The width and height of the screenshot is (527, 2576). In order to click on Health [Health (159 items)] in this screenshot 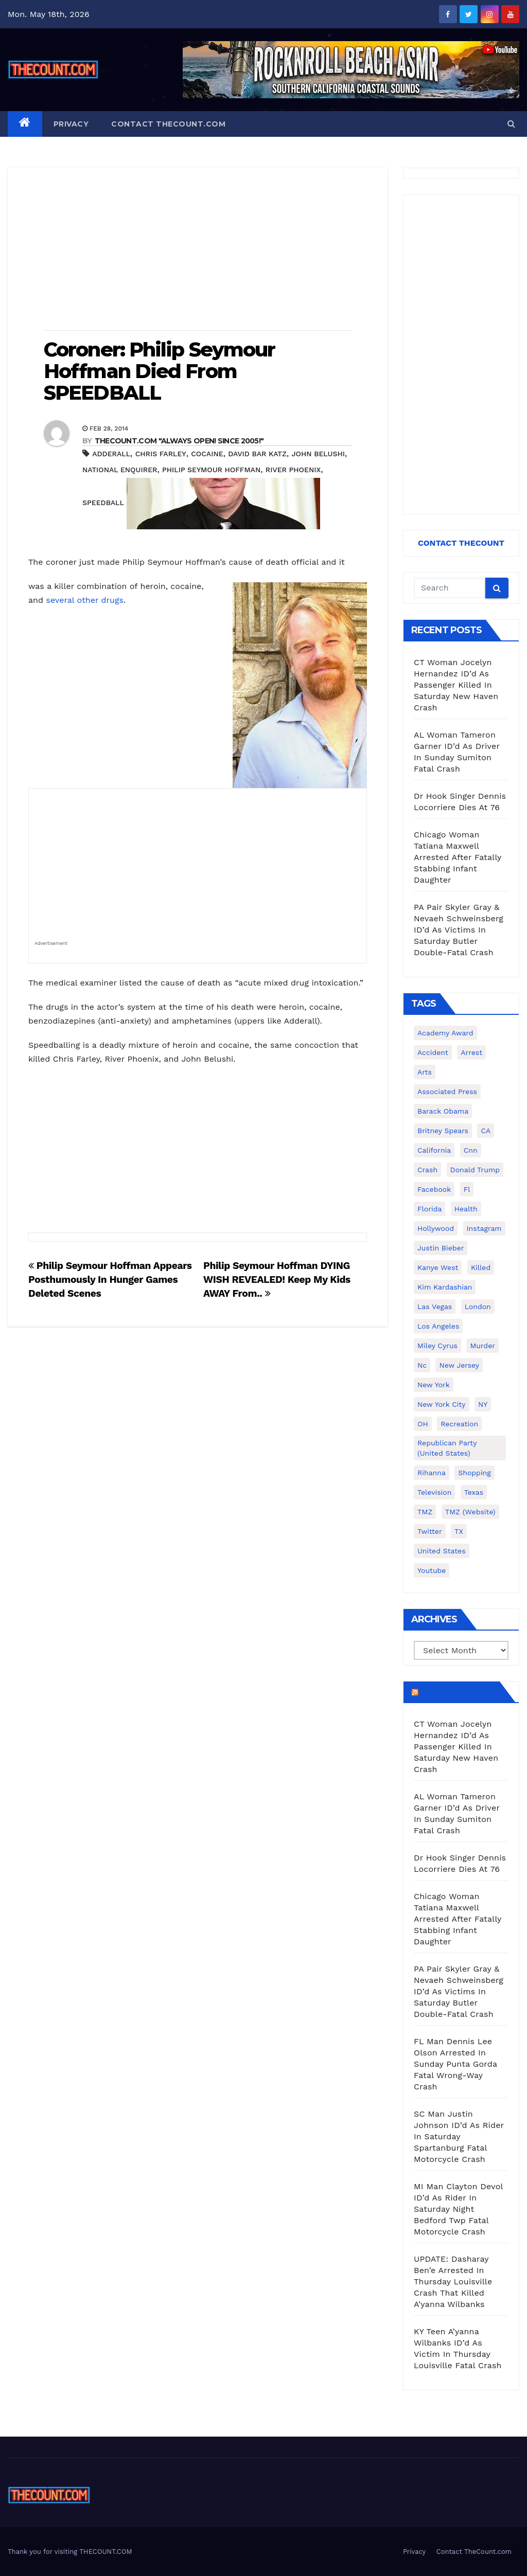, I will do `click(466, 1209)`.